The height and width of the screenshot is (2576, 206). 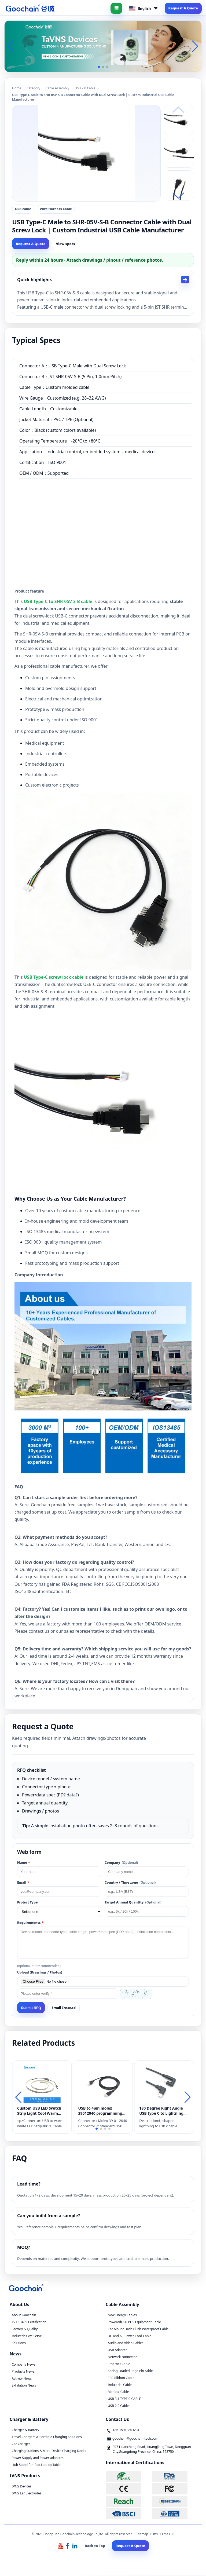 I want to click on Category, so click(x=33, y=88).